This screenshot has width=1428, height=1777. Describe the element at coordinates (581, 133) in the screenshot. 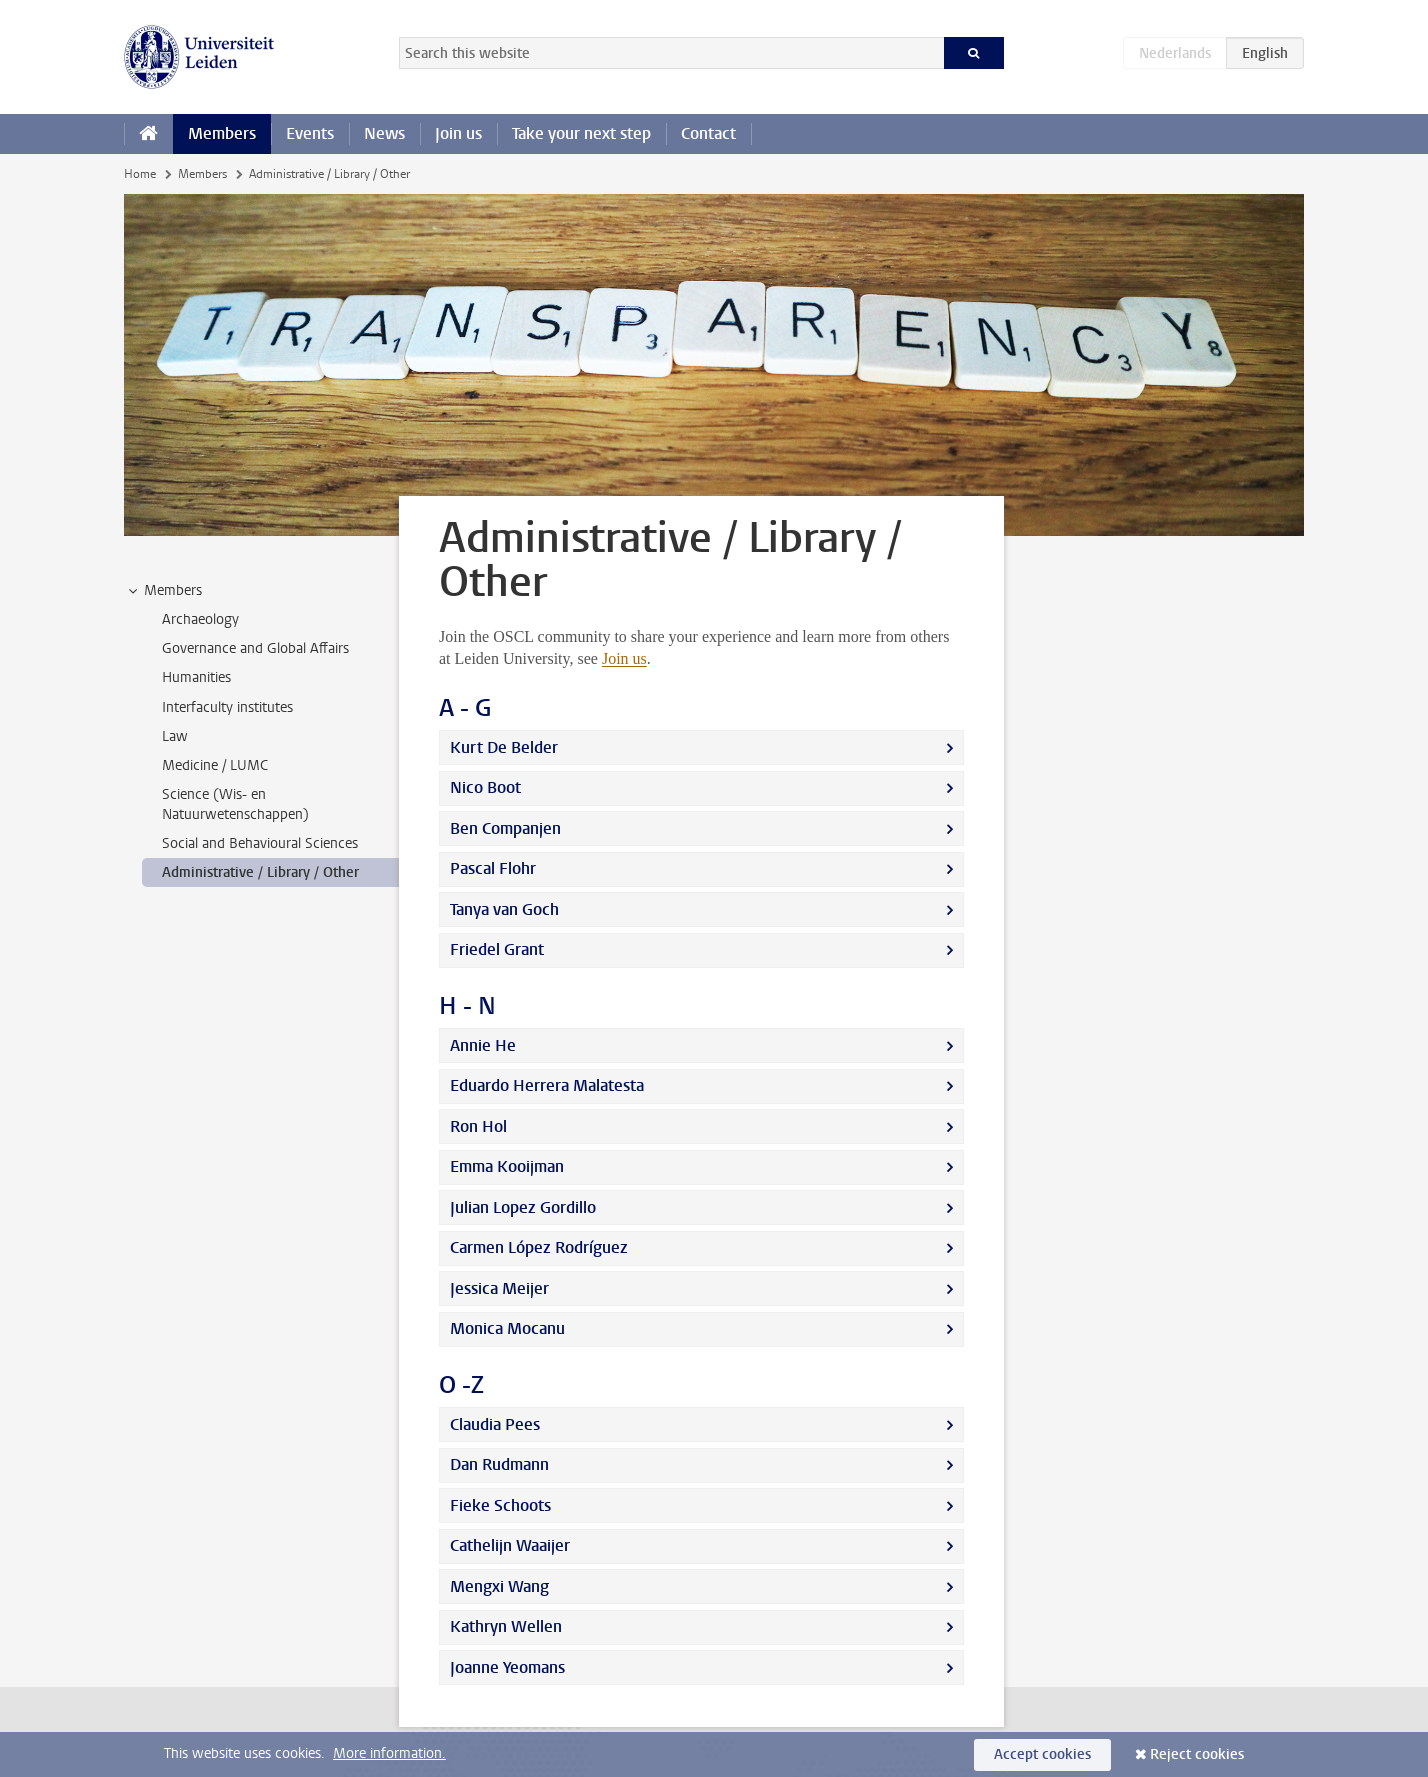

I see `Take your next step` at that location.